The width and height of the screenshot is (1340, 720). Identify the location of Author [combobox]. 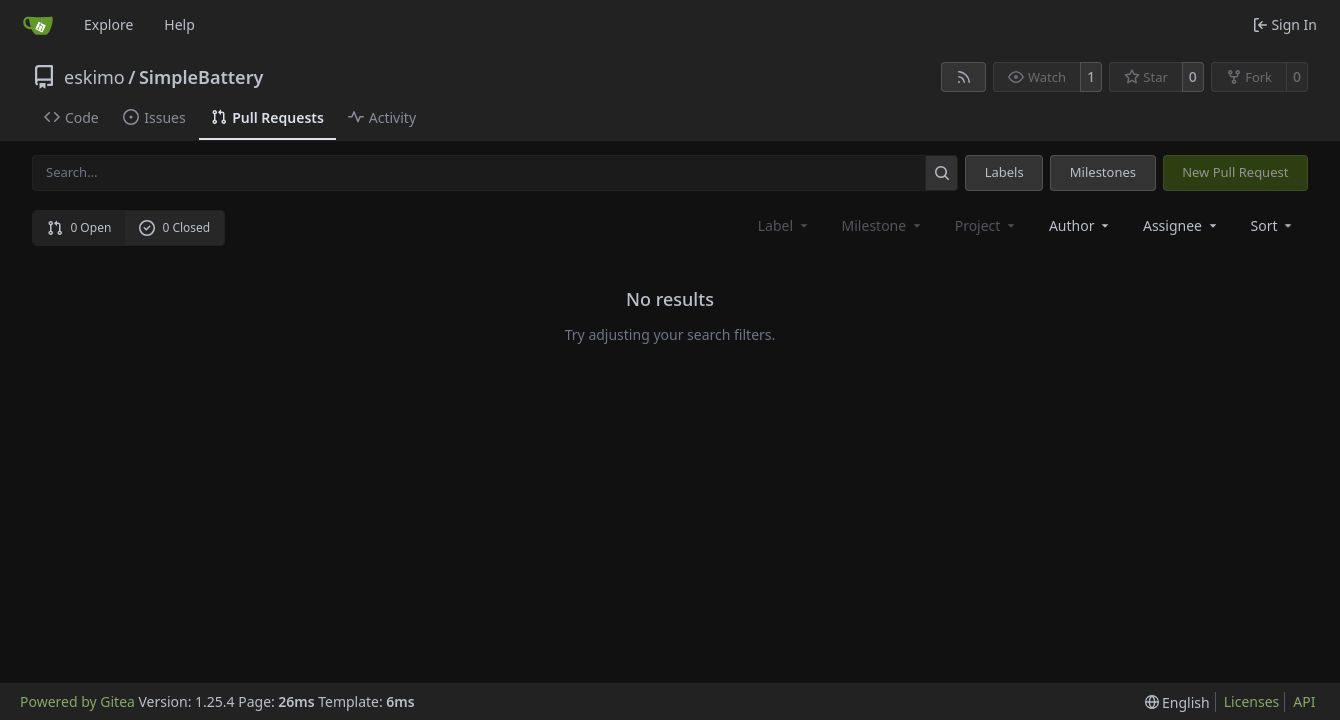
(1080, 225).